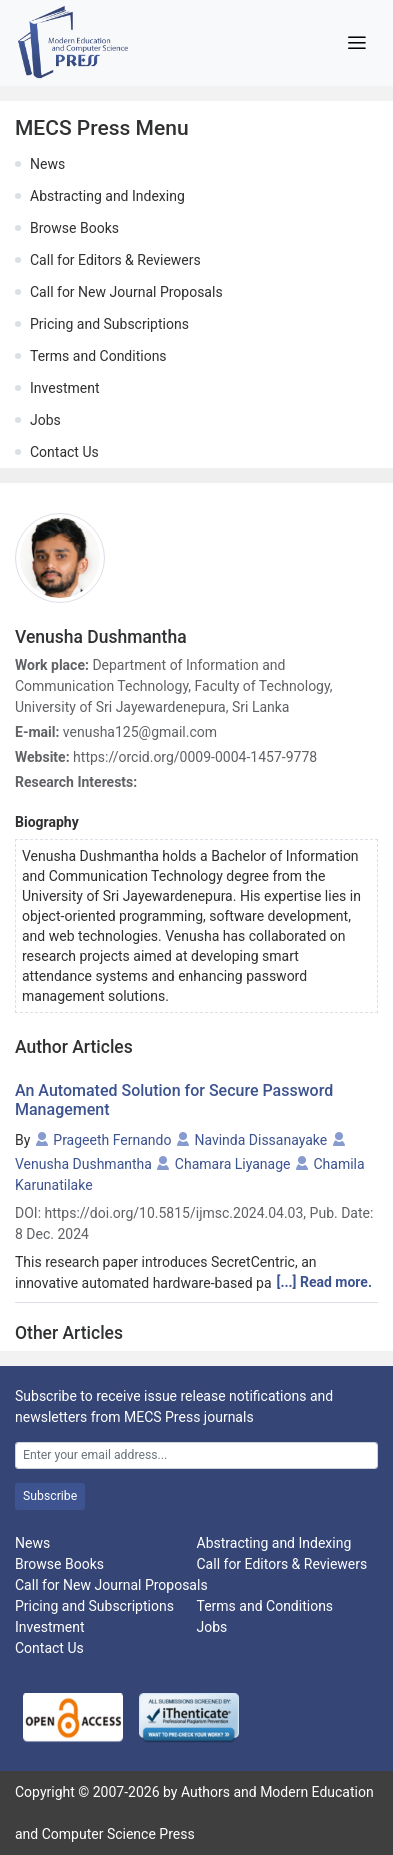  Describe the element at coordinates (64, 452) in the screenshot. I see `Contact Us` at that location.